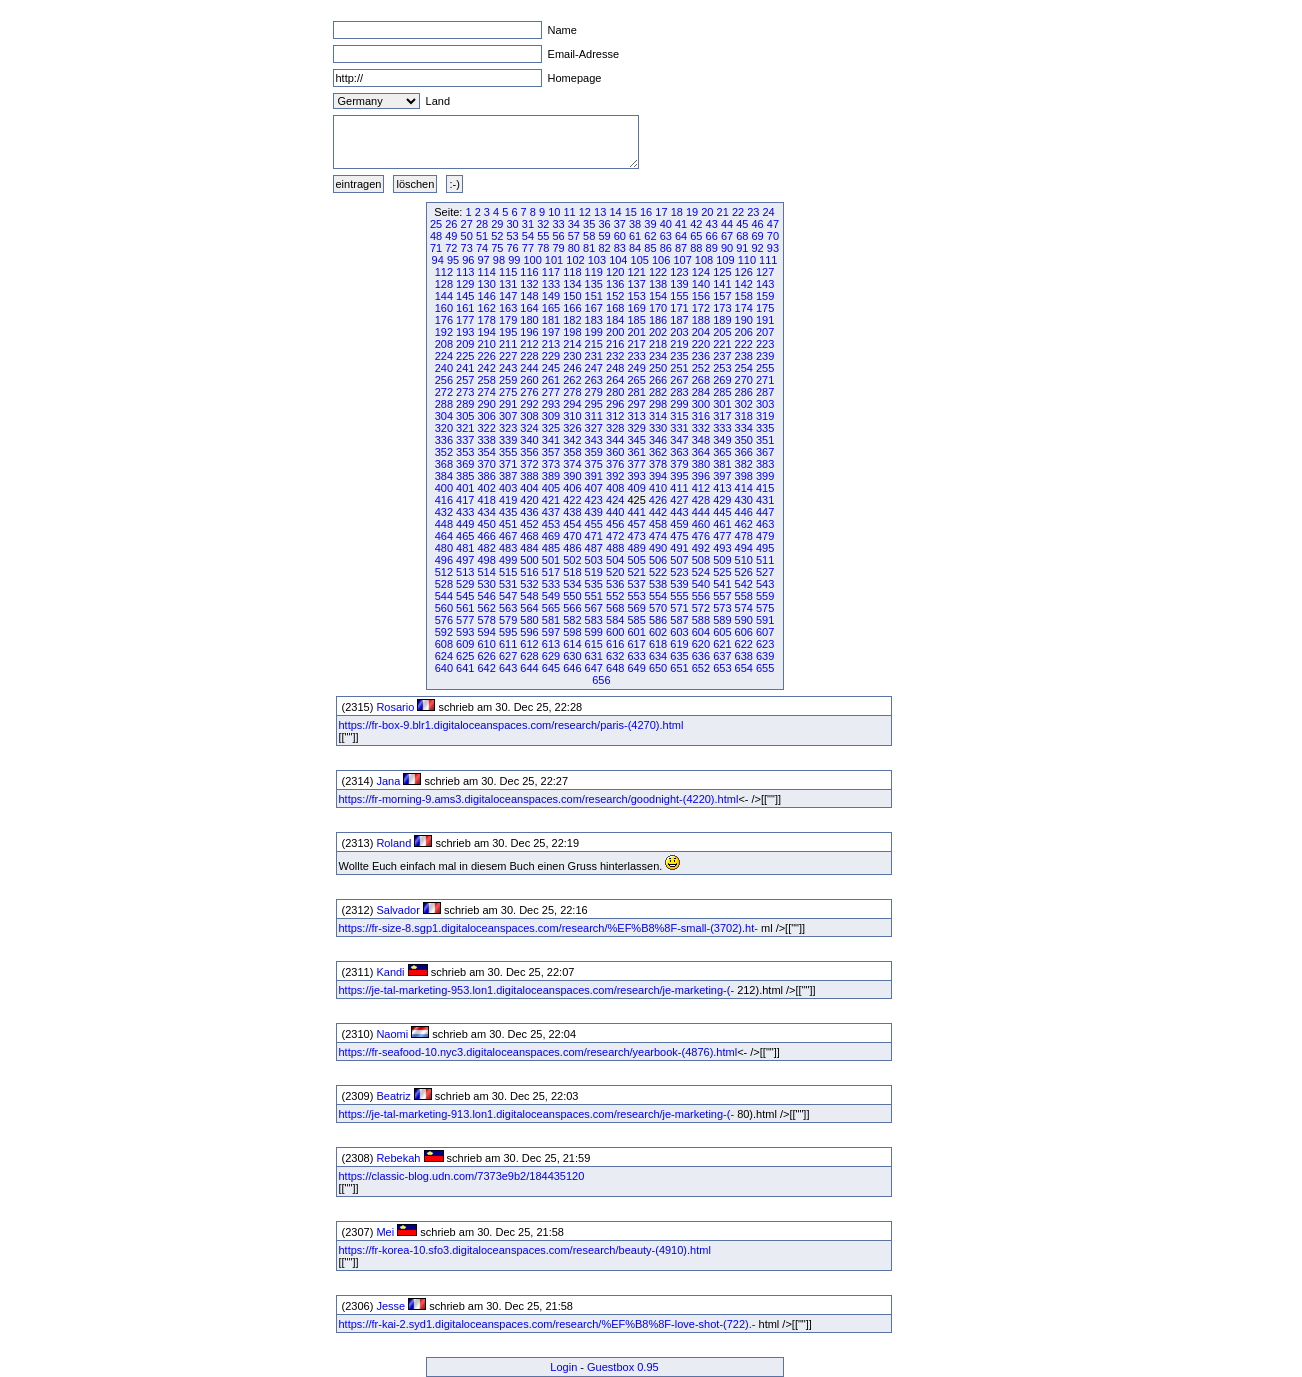  Describe the element at coordinates (465, 464) in the screenshot. I see `369` at that location.